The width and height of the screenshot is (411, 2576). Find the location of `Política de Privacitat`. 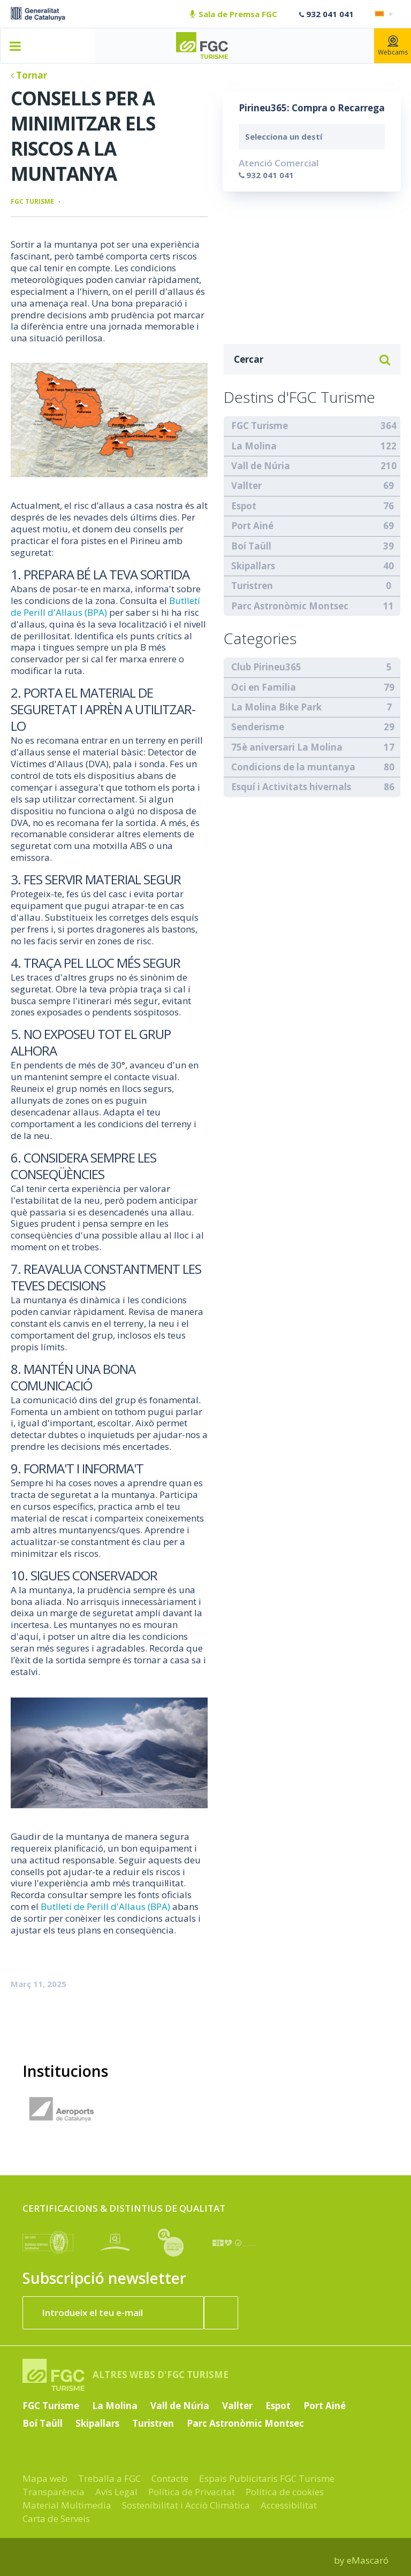

Política de Privacitat is located at coordinates (191, 2492).